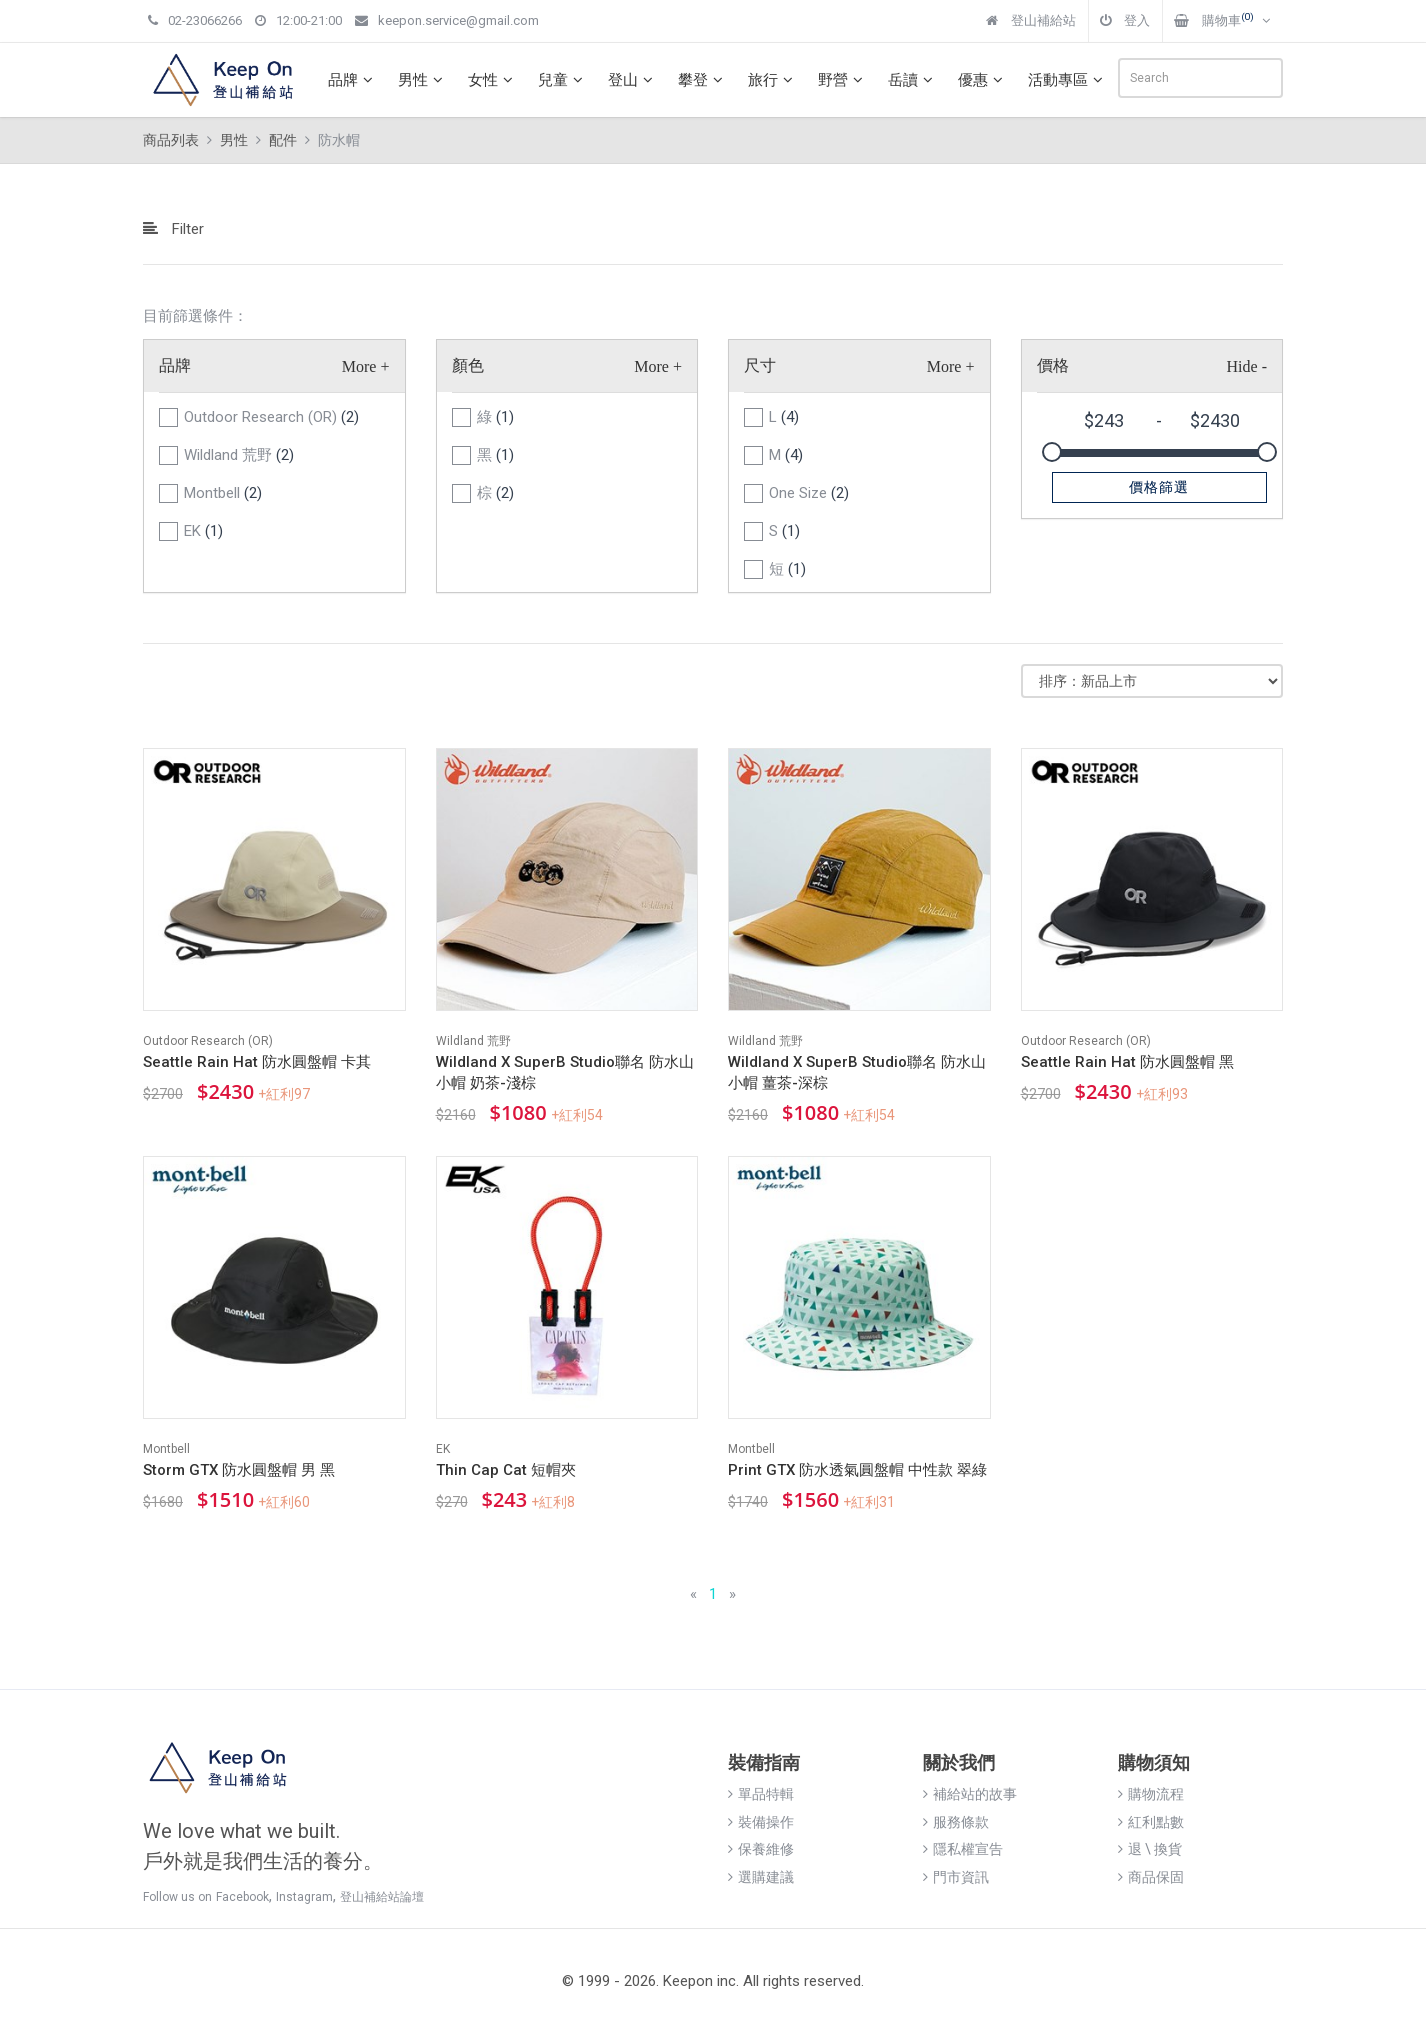 The width and height of the screenshot is (1426, 2043). Describe the element at coordinates (773, 80) in the screenshot. I see `旅行` at that location.